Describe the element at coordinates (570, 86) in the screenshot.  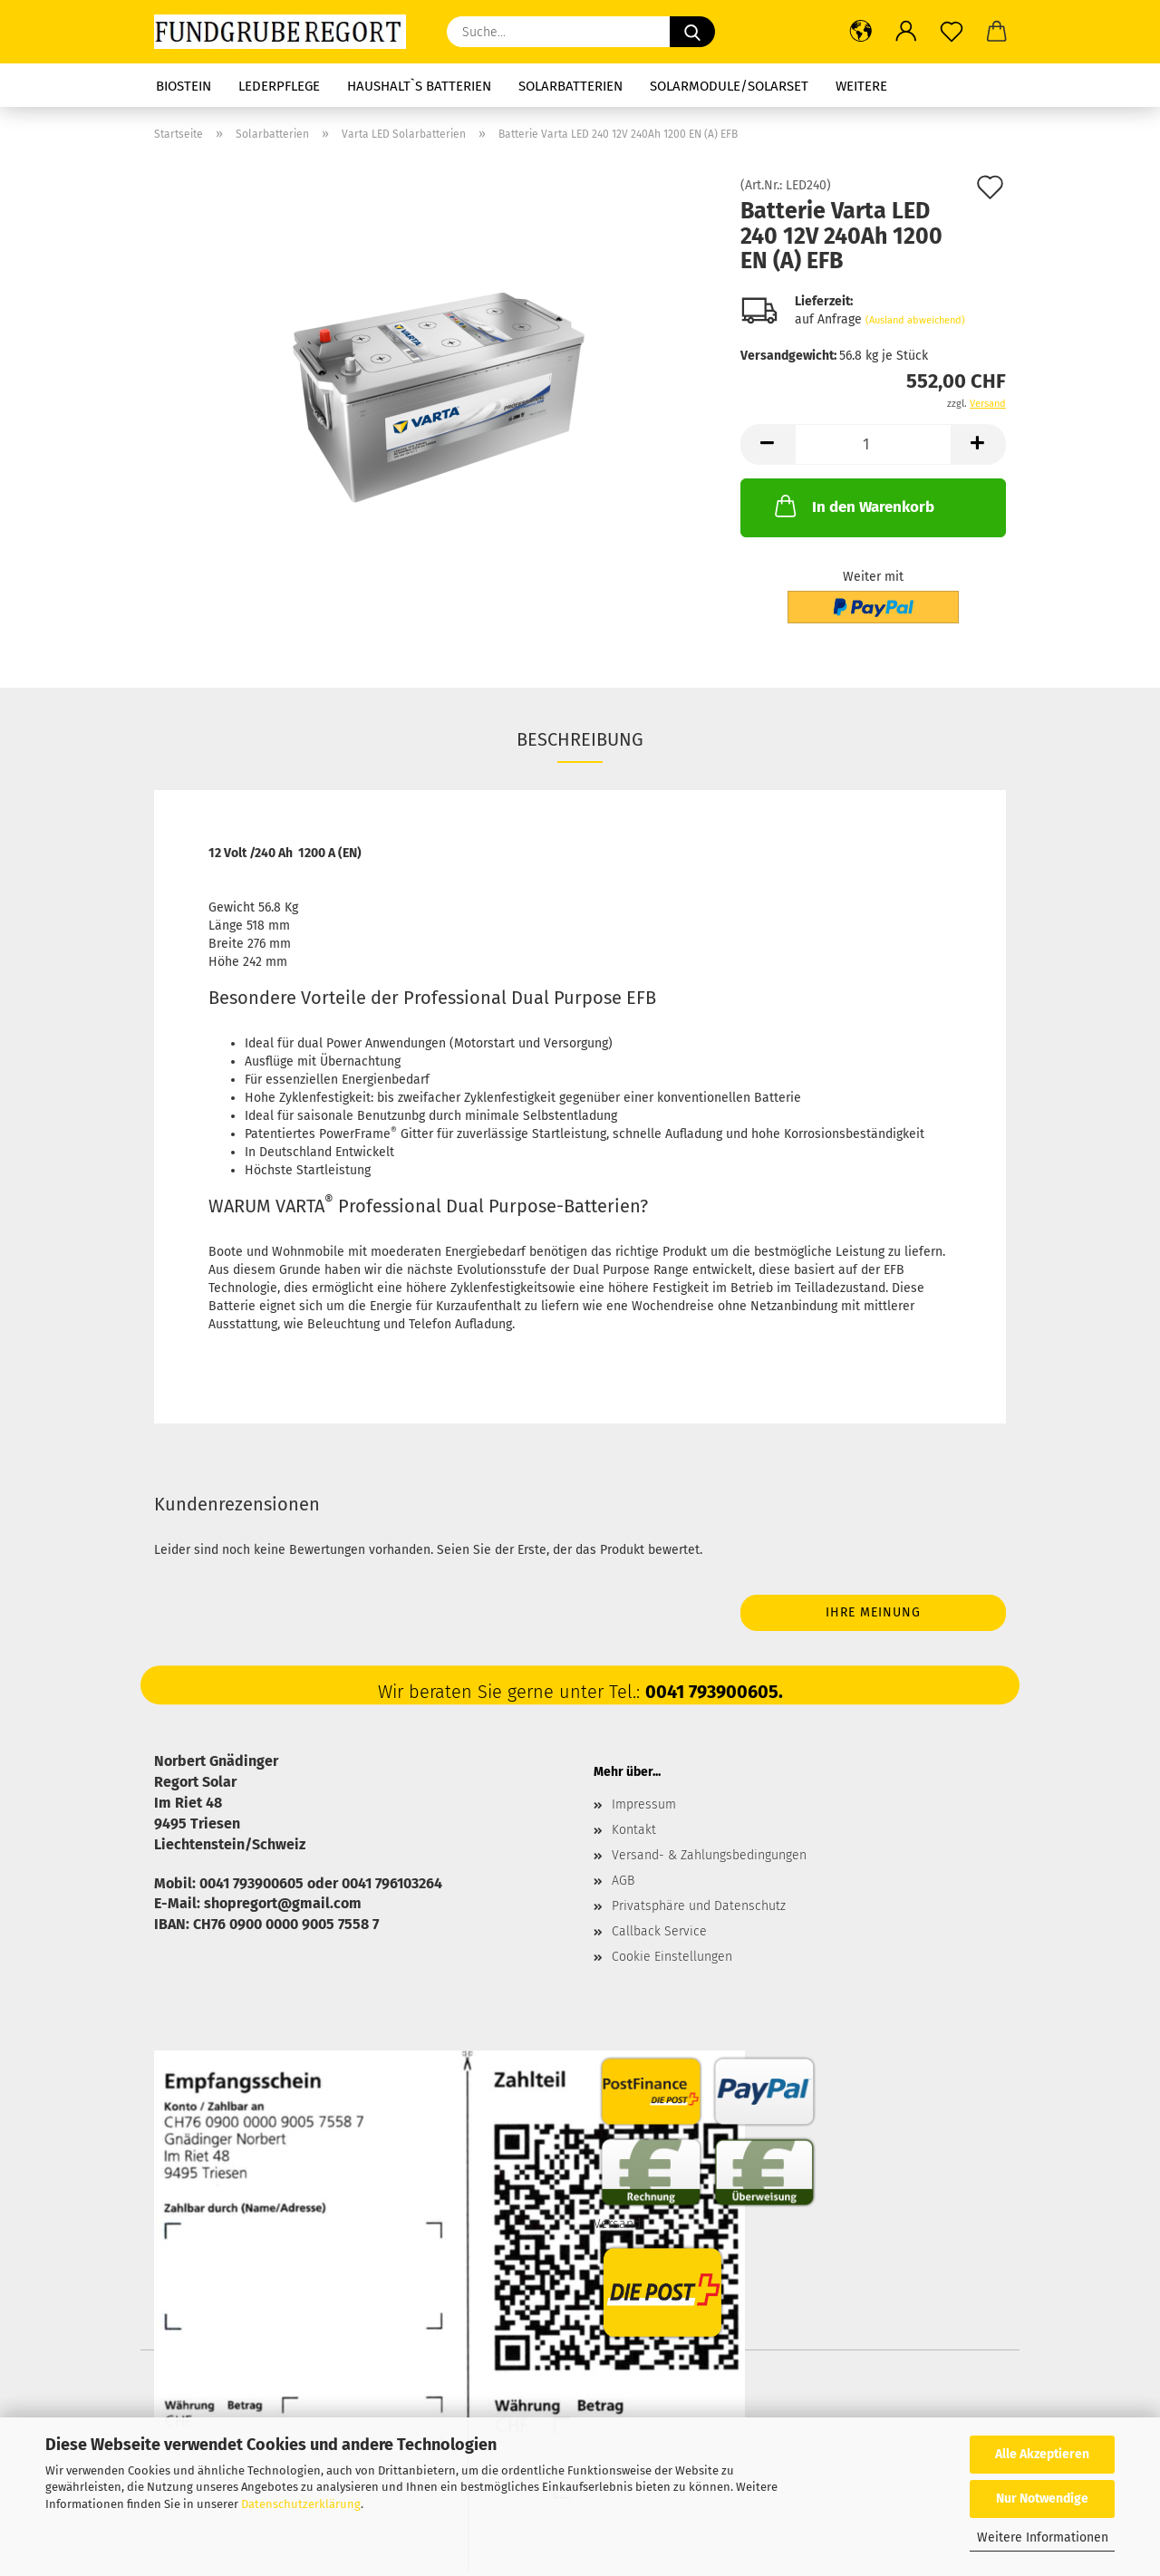
I see `Solarbatterien` at that location.